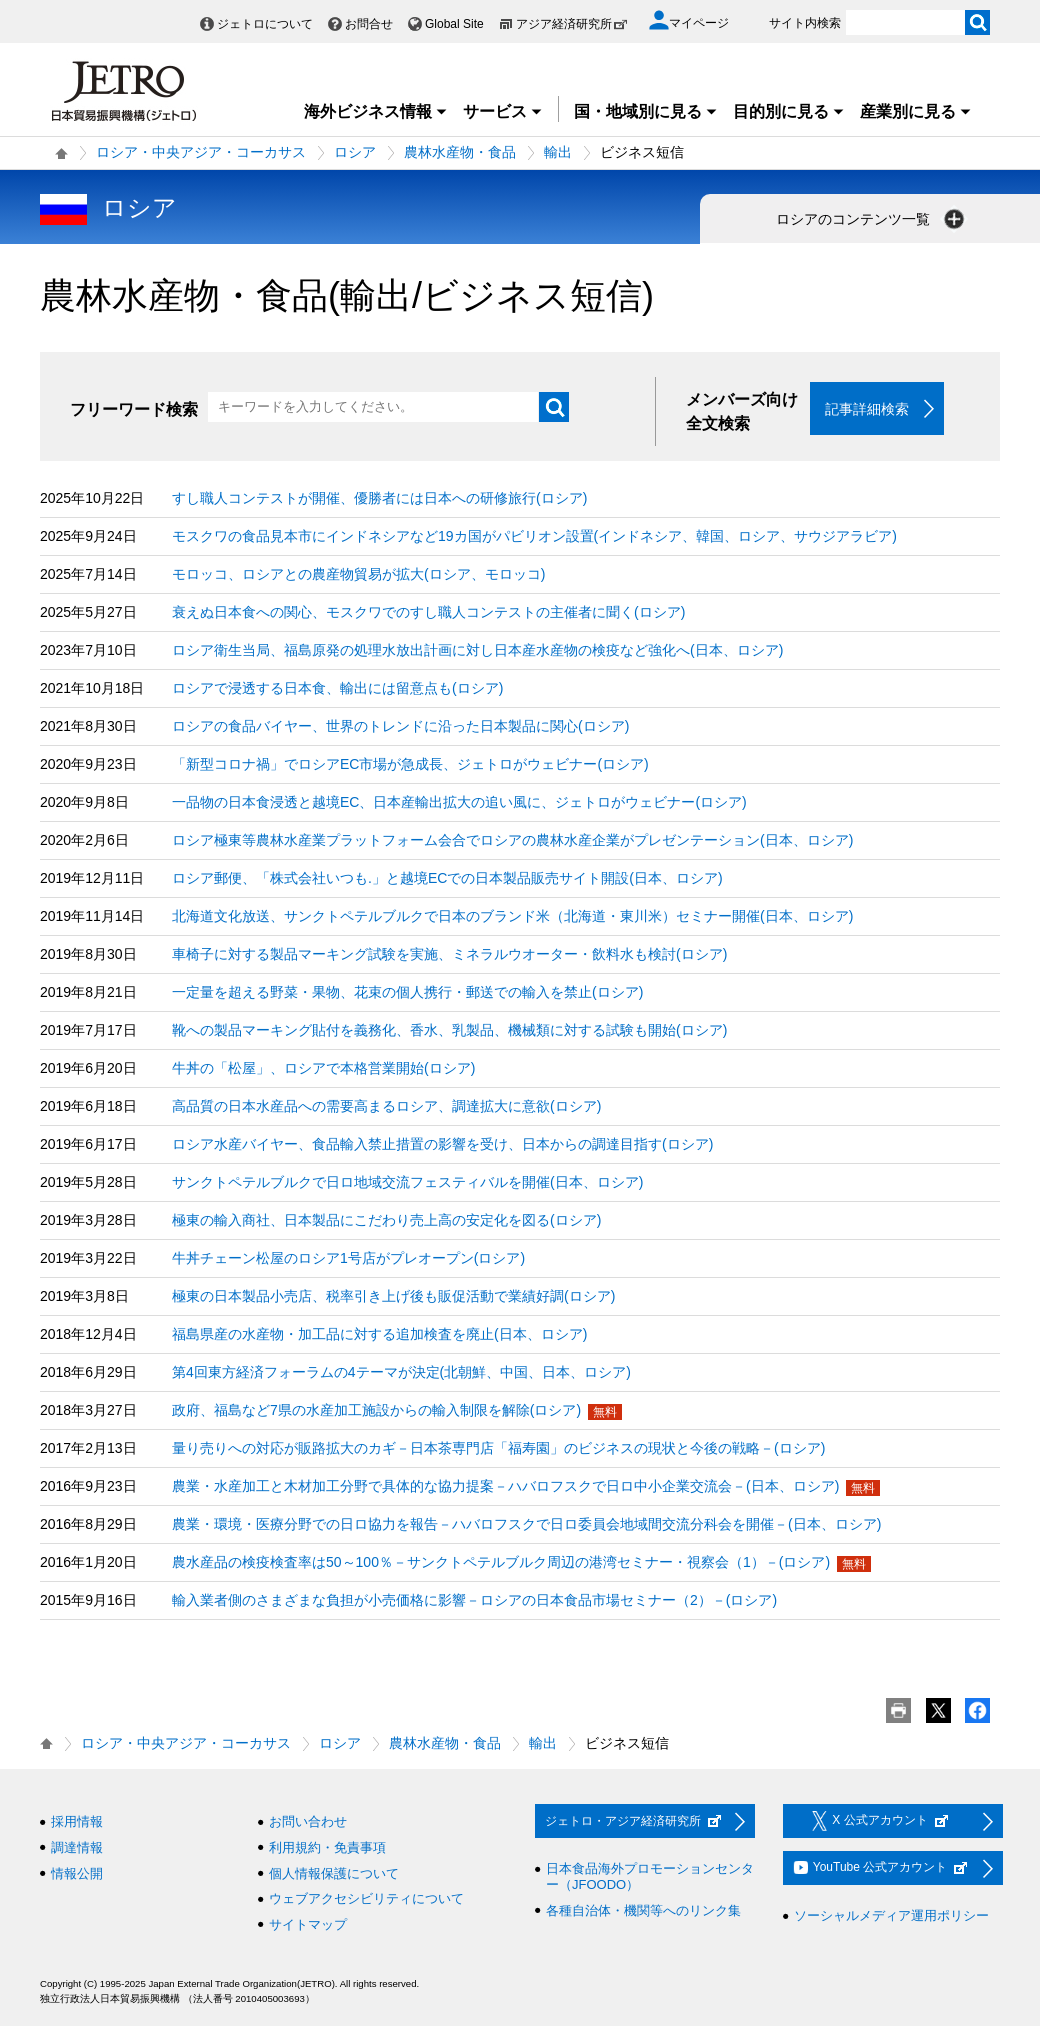 This screenshot has height=2027, width=1040. What do you see at coordinates (407, 1183) in the screenshot?
I see `サンクトペテルブルクで日ロ地域交流フェスティバルを開催(日本、ロシア)` at bounding box center [407, 1183].